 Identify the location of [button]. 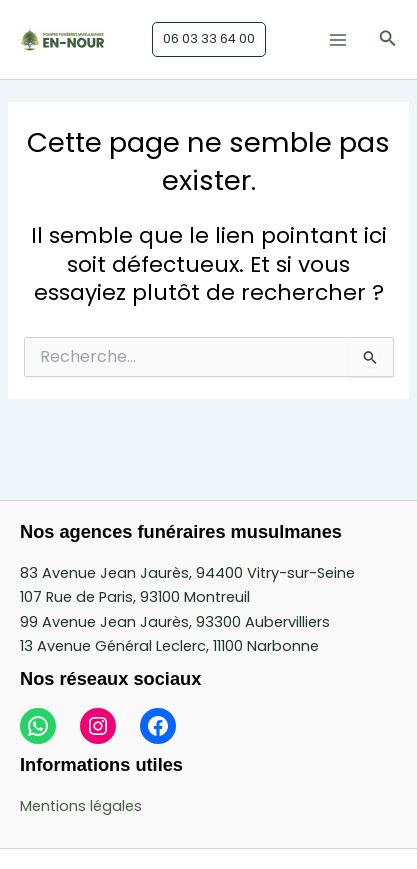
(209, 39).